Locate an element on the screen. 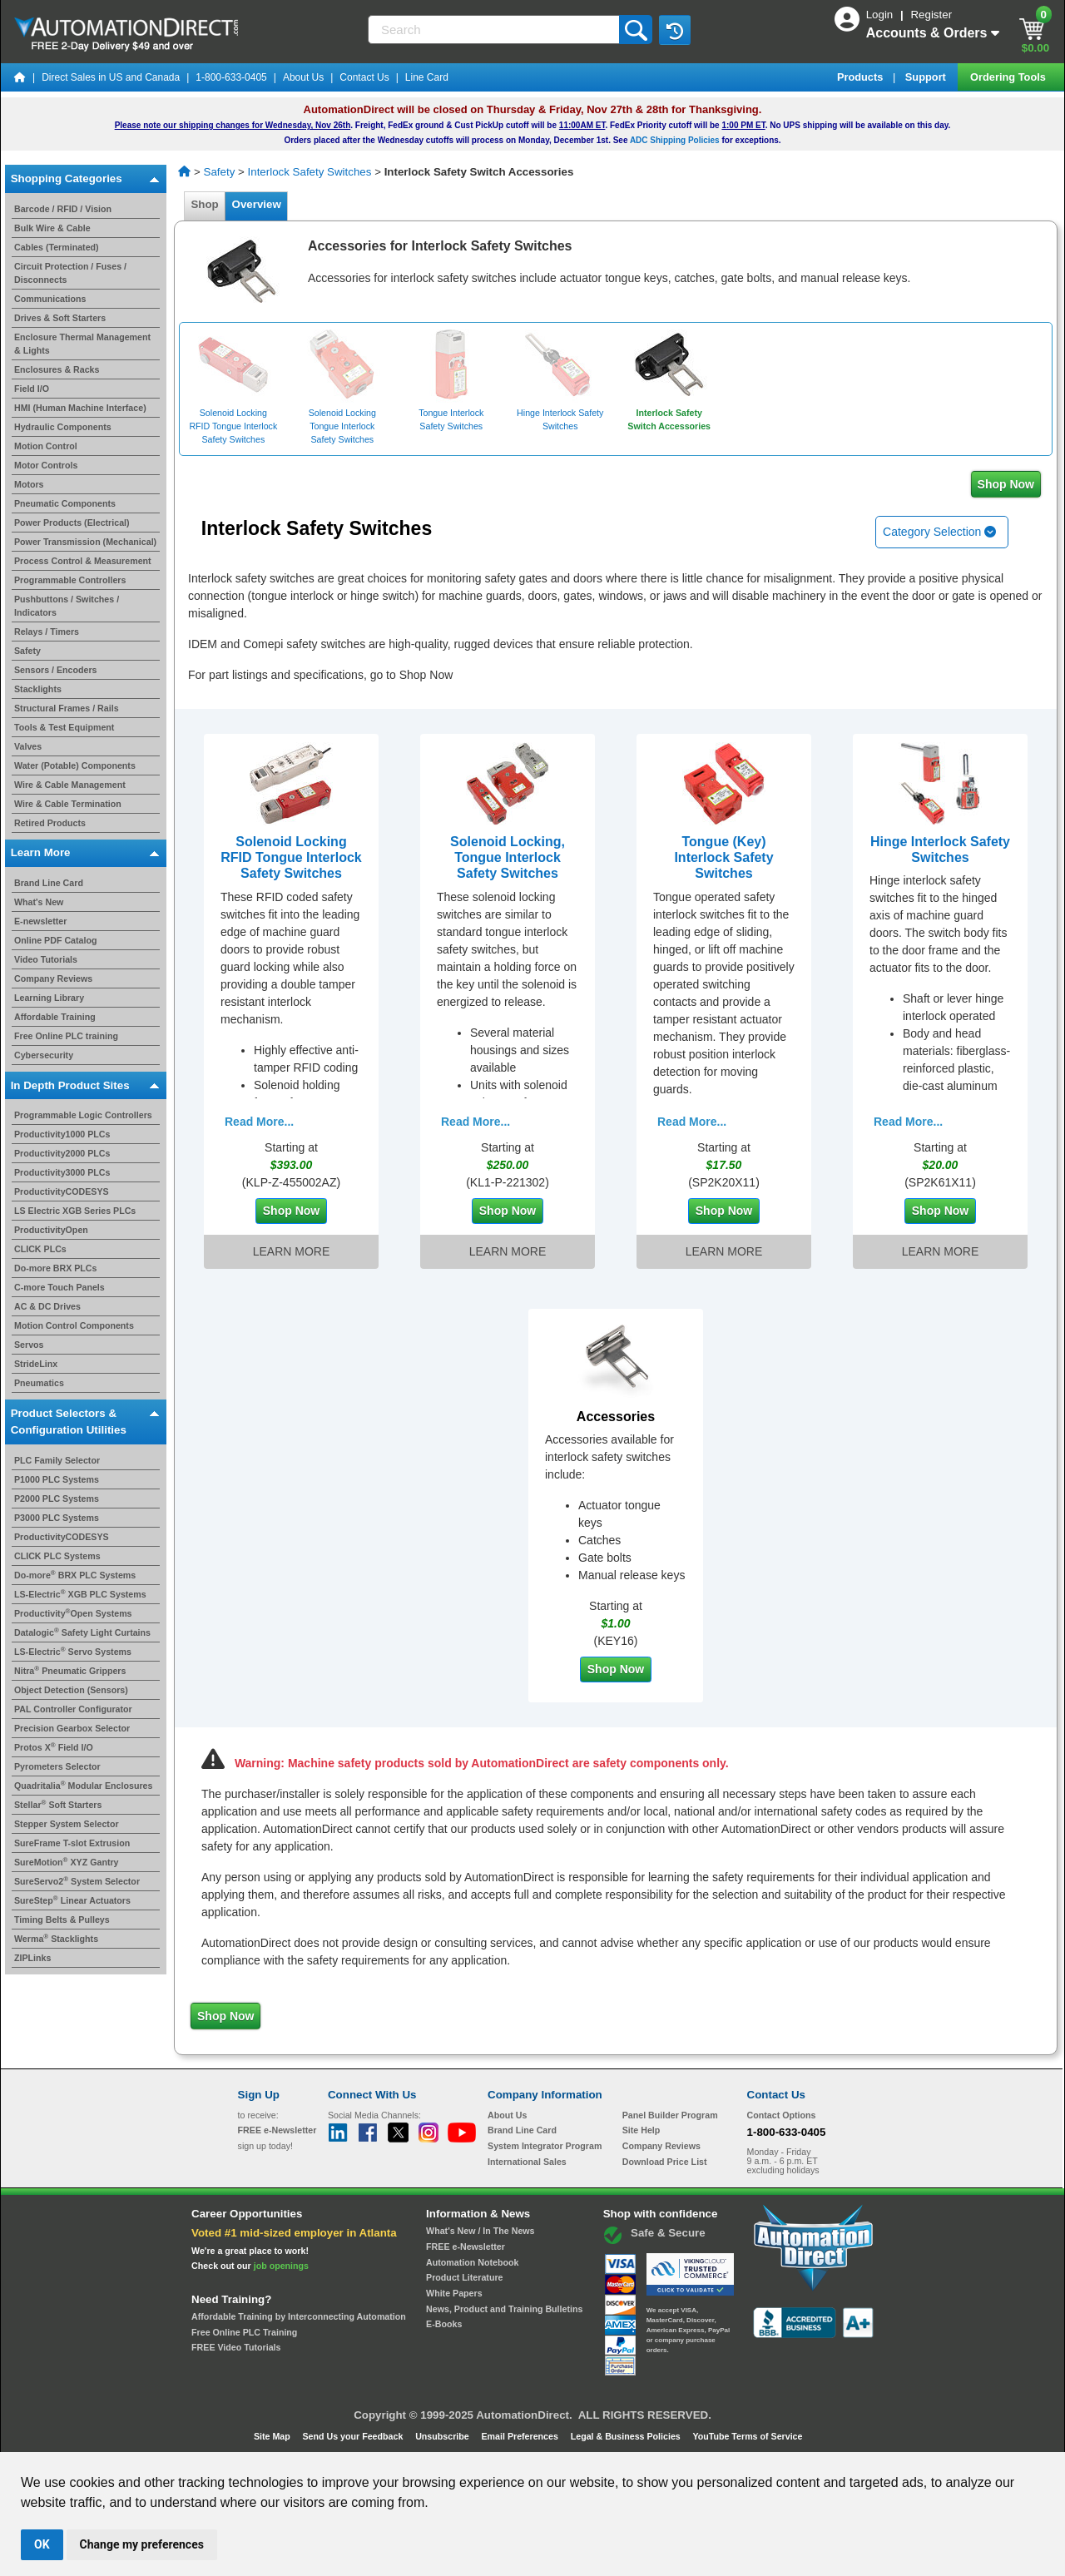 The height and width of the screenshot is (2576, 1065). YouTube Terms of Service is located at coordinates (747, 2436).